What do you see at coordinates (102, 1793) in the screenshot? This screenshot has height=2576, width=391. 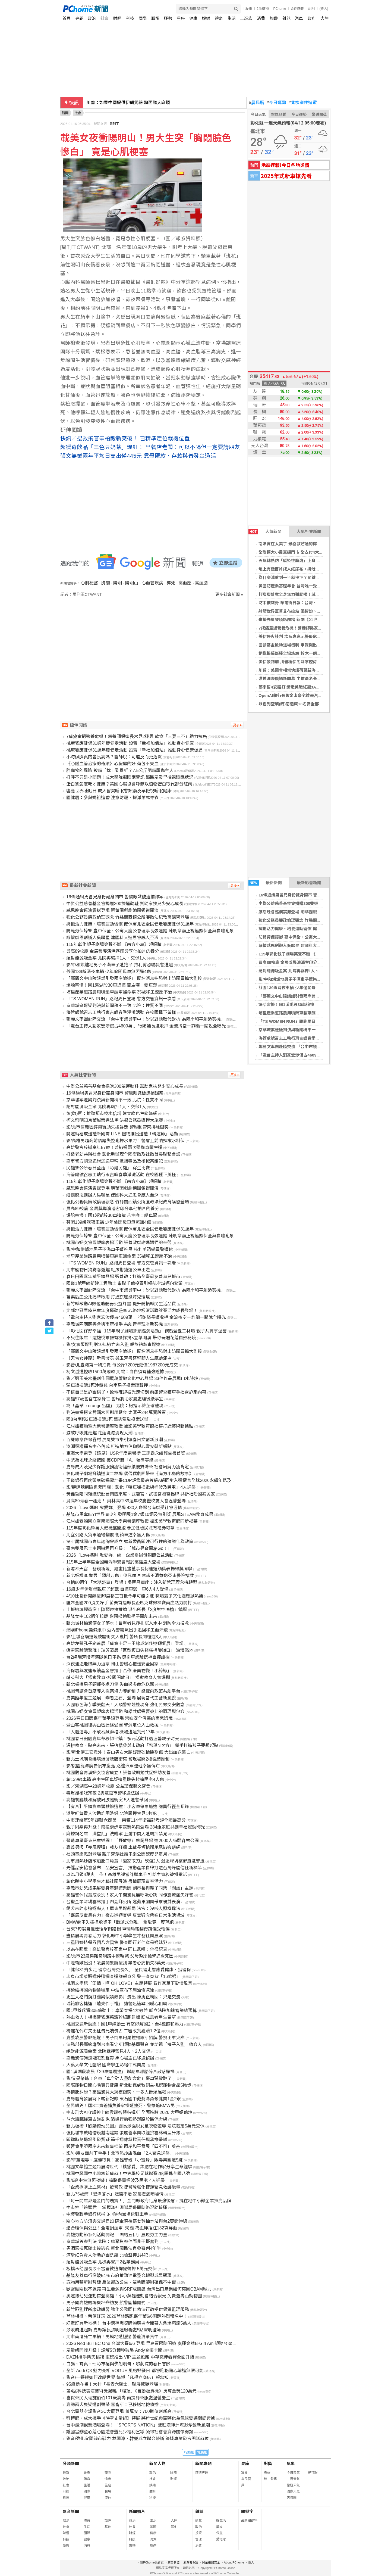 I see `毒駕攜槍吃宵夜 2男遭嘉市警移送法辦` at bounding box center [102, 1793].